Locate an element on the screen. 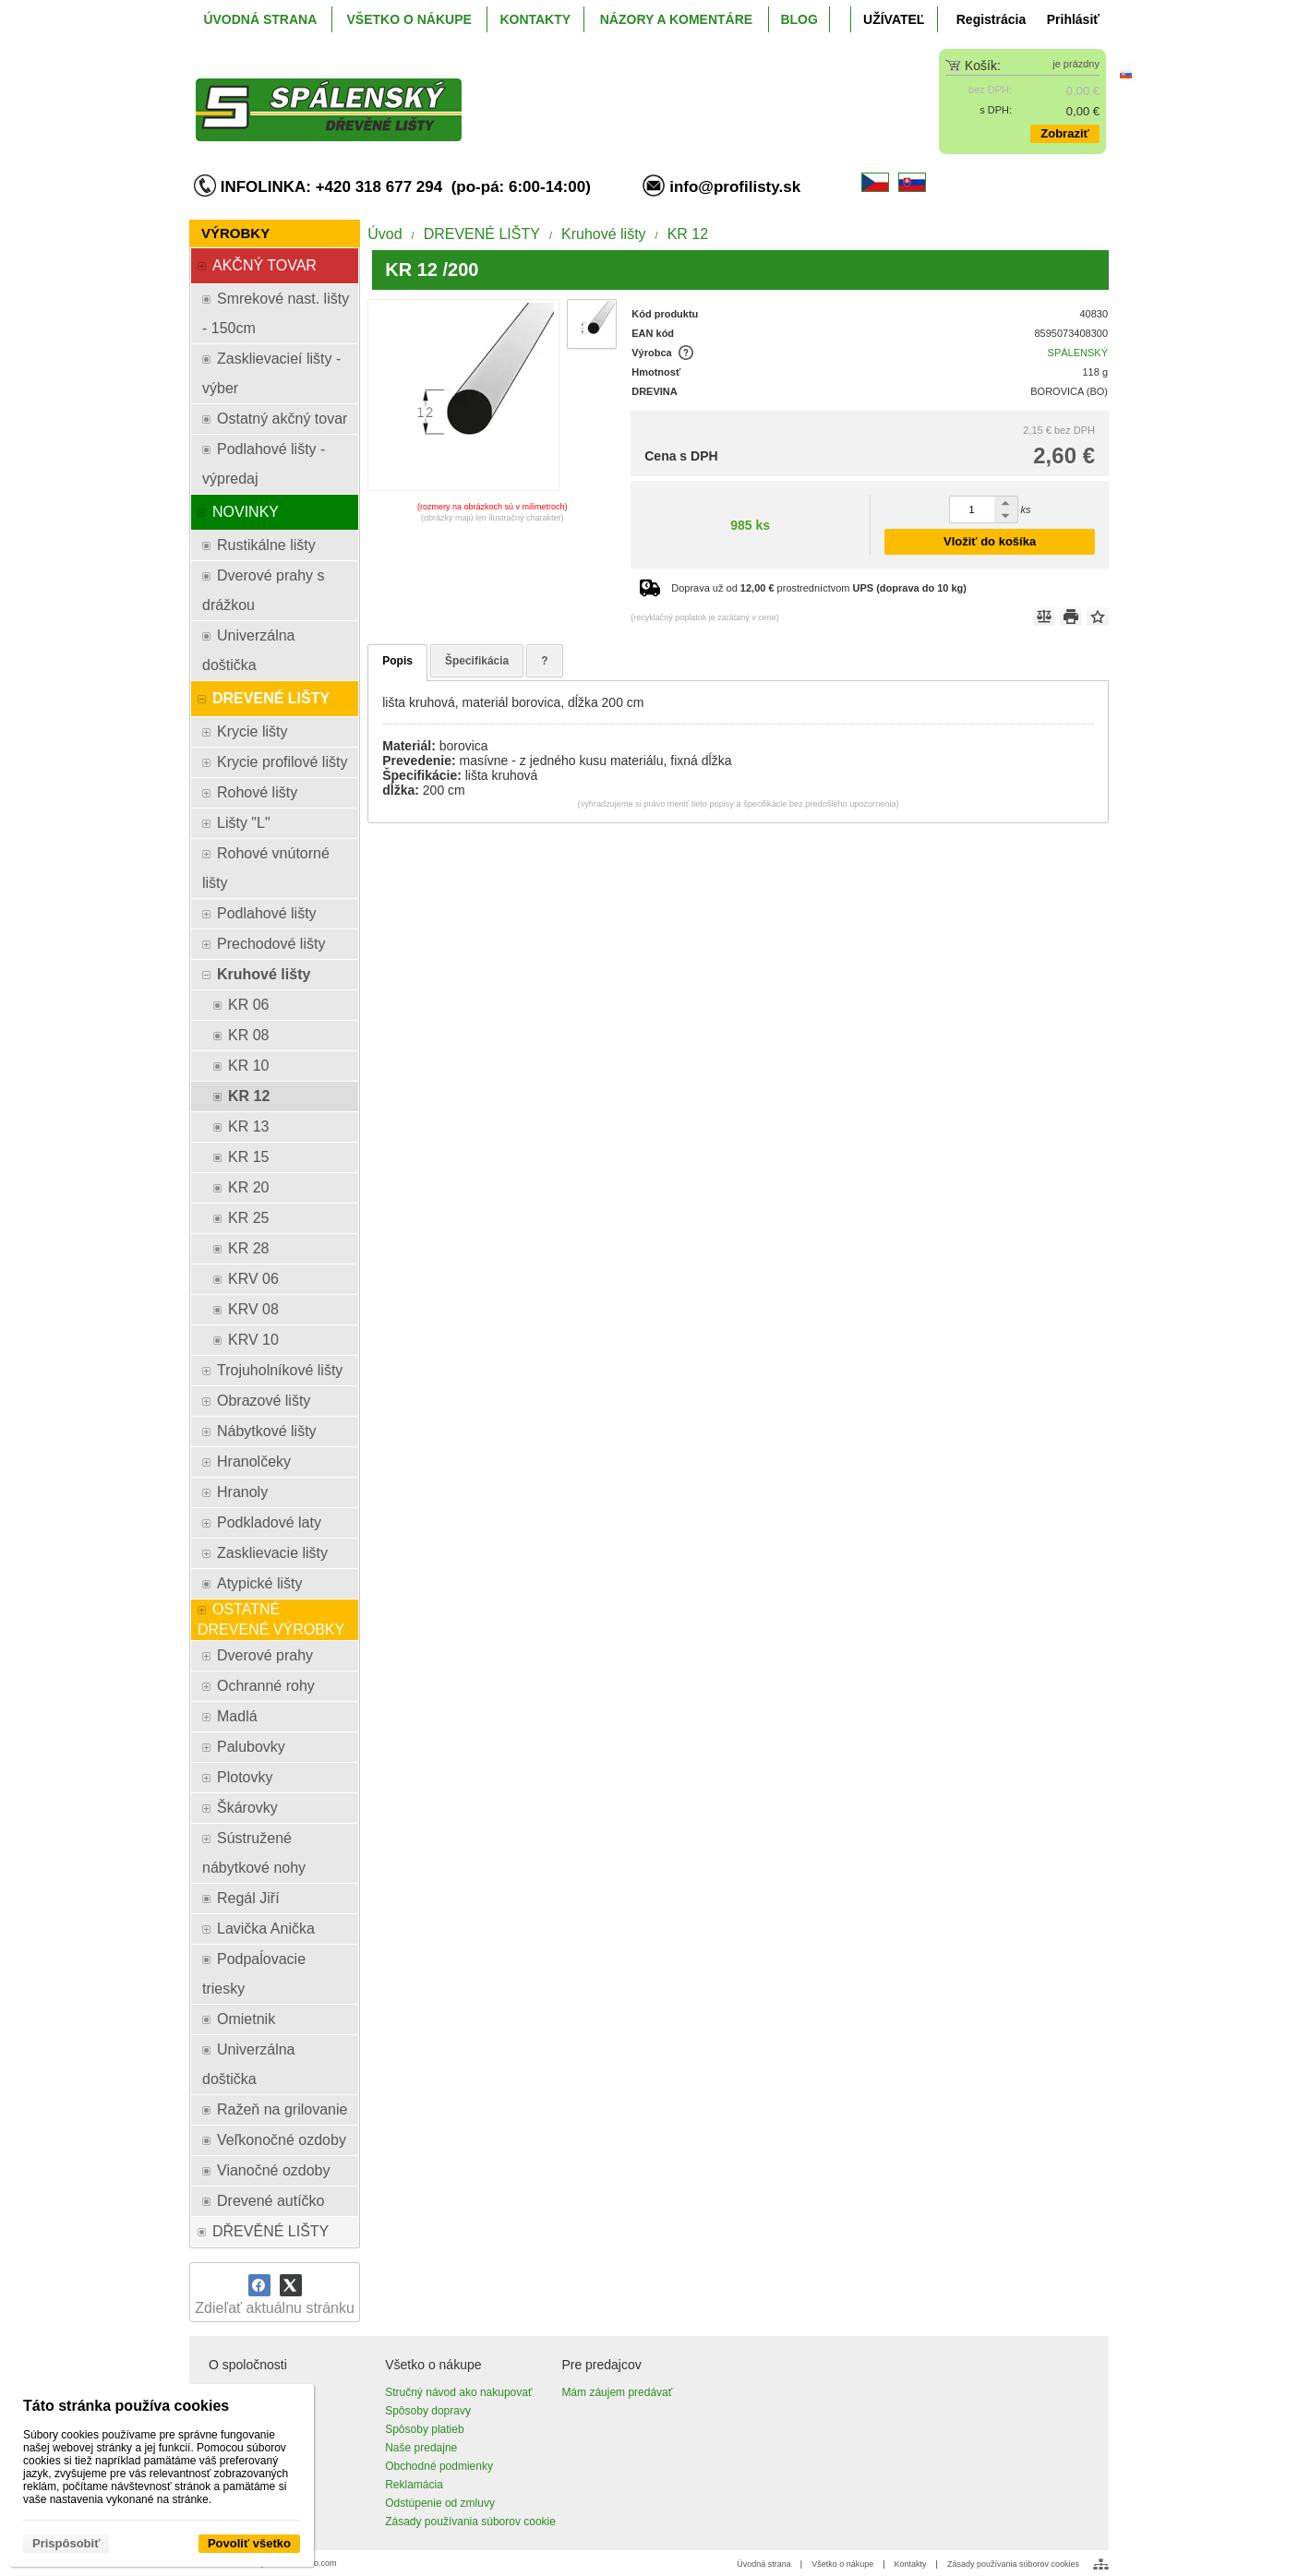 The image size is (1298, 2576). Stručný návod ako nakupovať is located at coordinates (458, 2392).